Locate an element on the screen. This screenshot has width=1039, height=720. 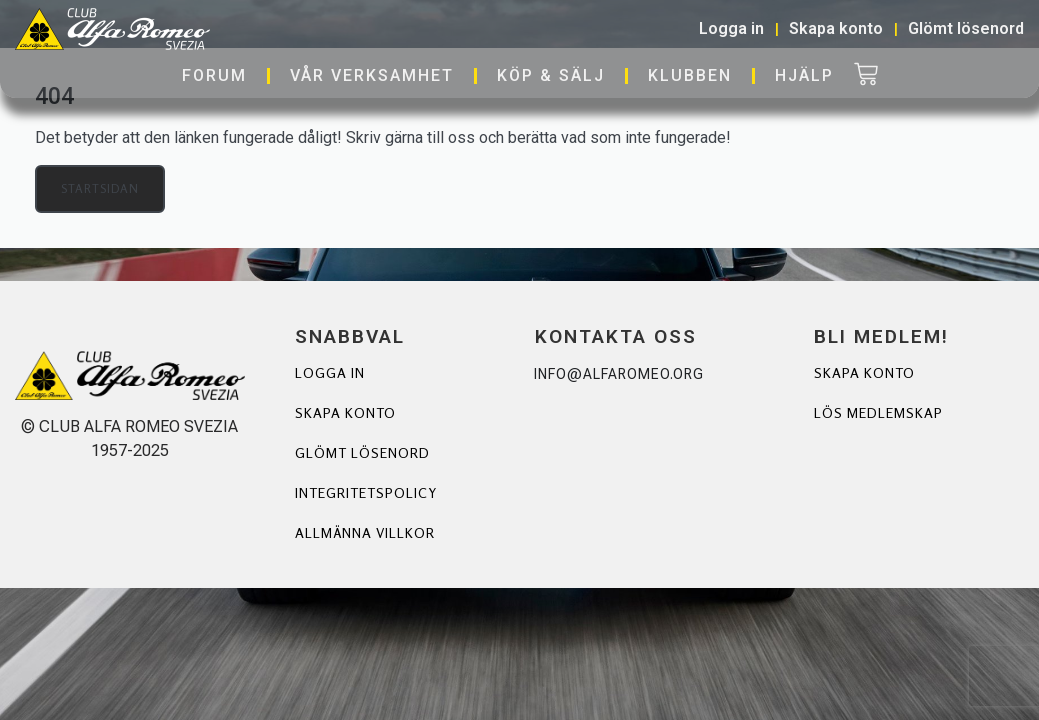
Köp & Sälj is located at coordinates (551, 75).